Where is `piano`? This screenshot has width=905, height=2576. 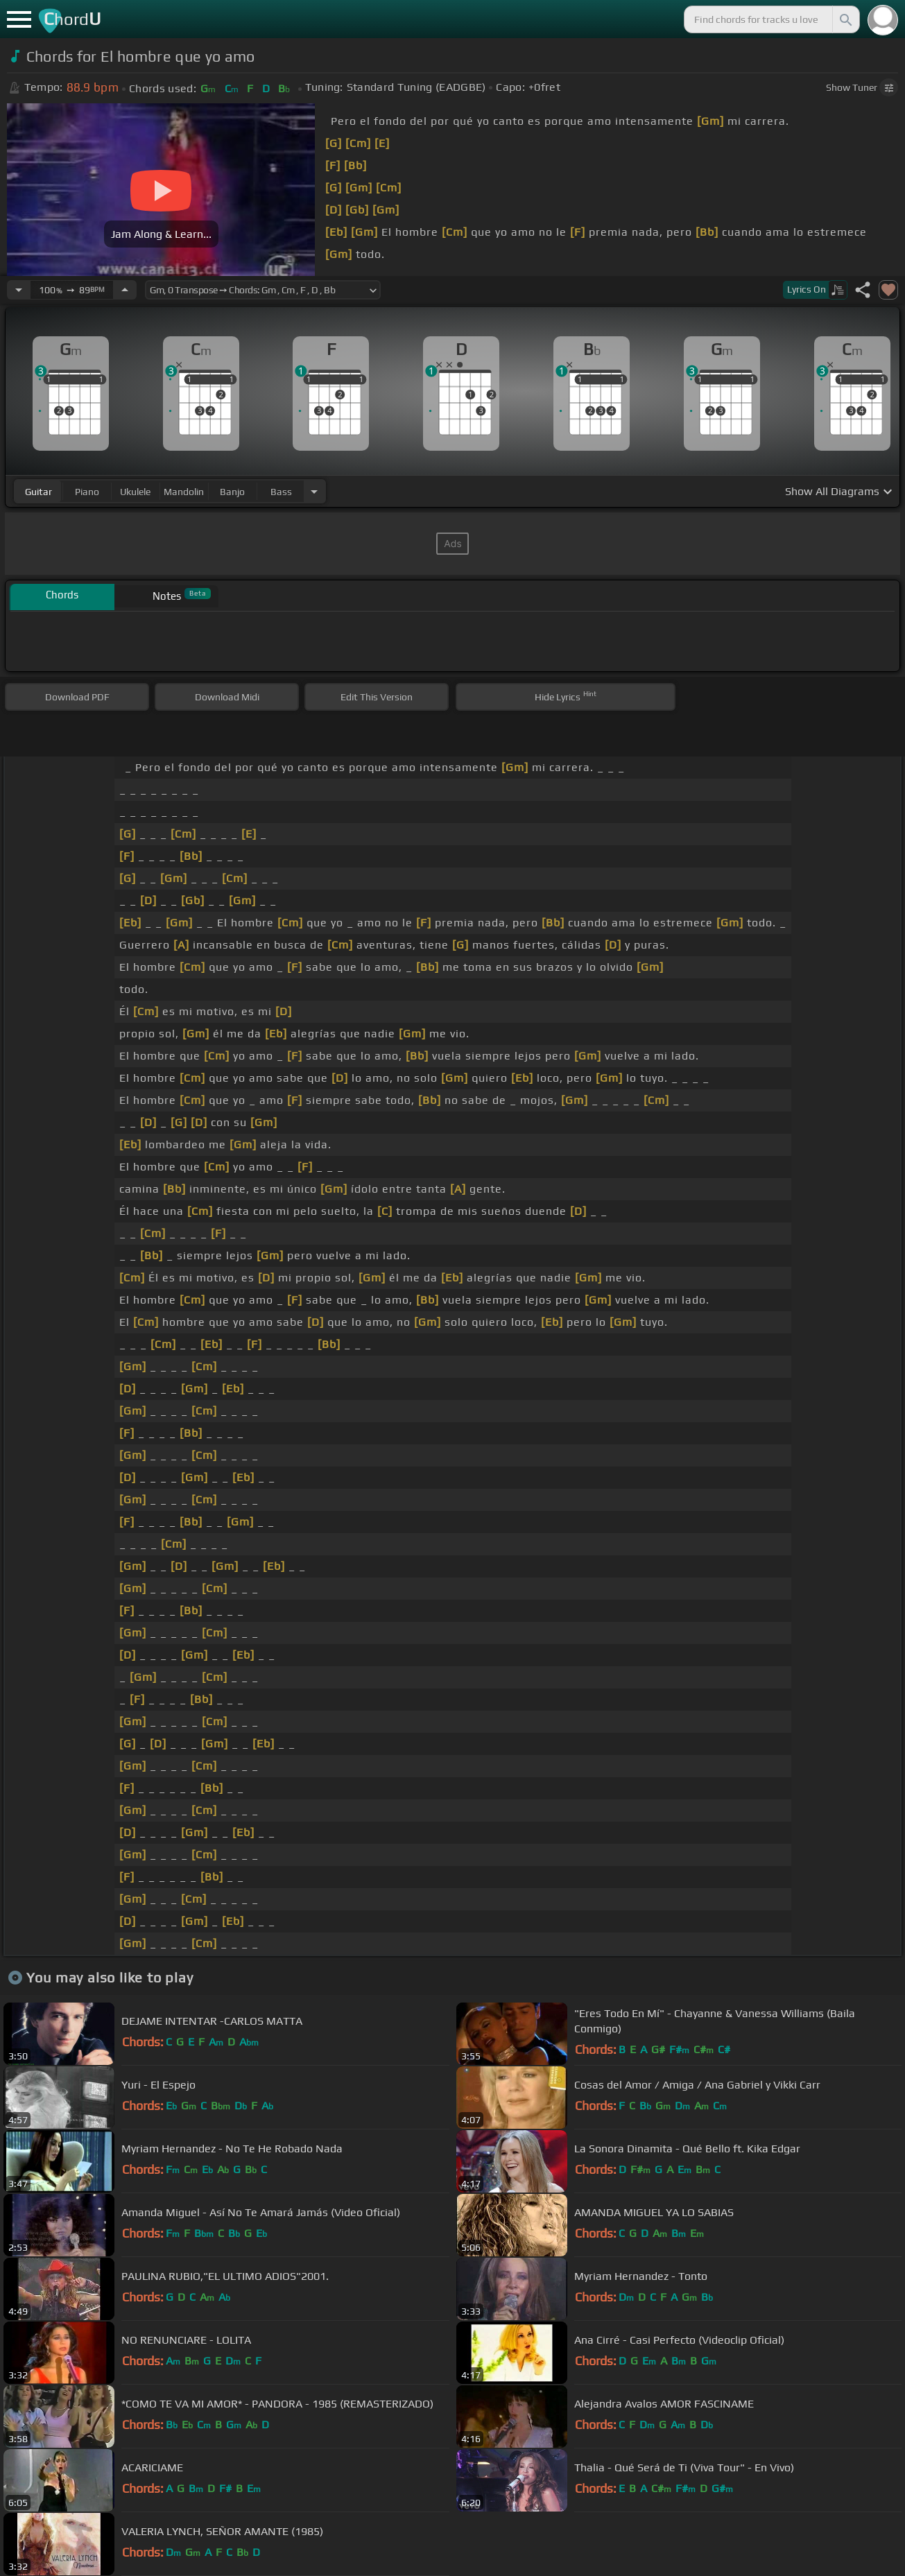 piano is located at coordinates (87, 491).